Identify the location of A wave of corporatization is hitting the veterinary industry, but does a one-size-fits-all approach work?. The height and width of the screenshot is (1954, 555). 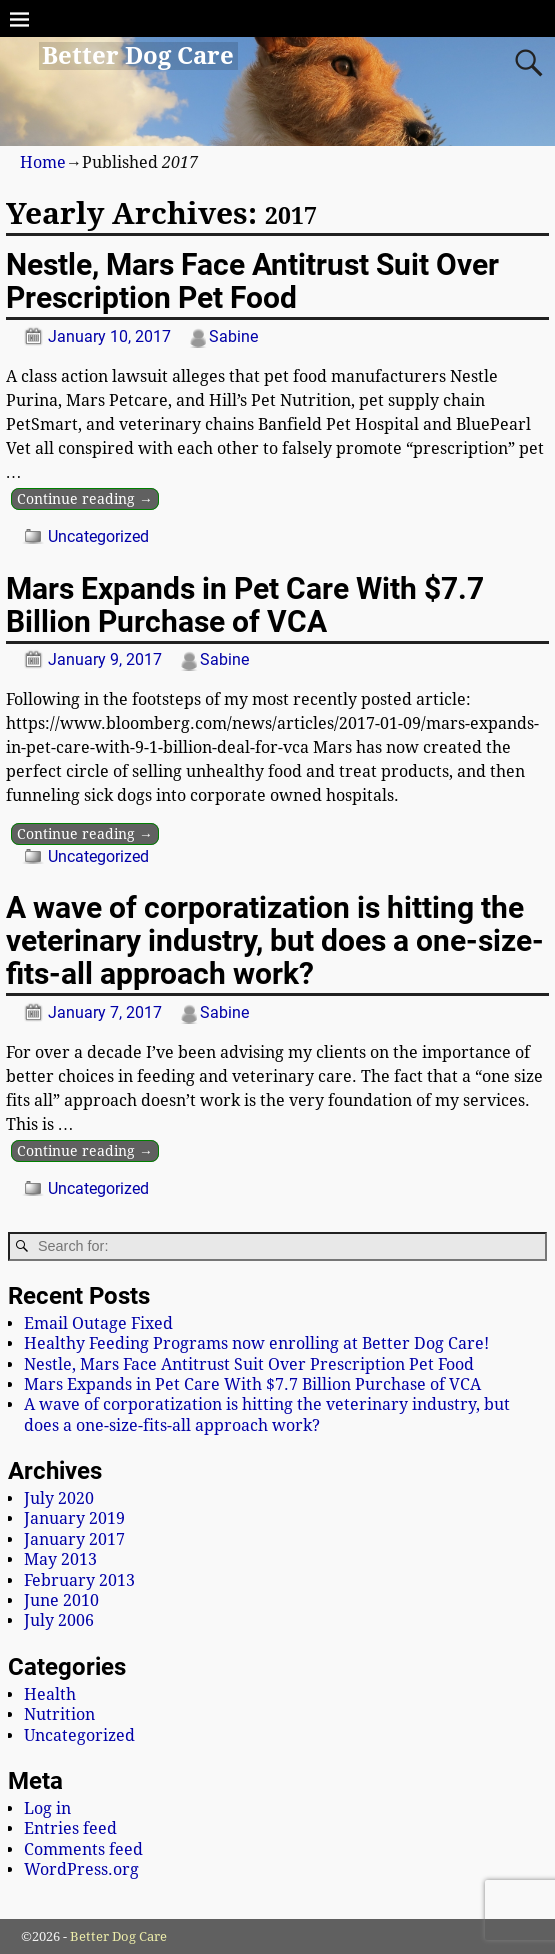
(275, 940).